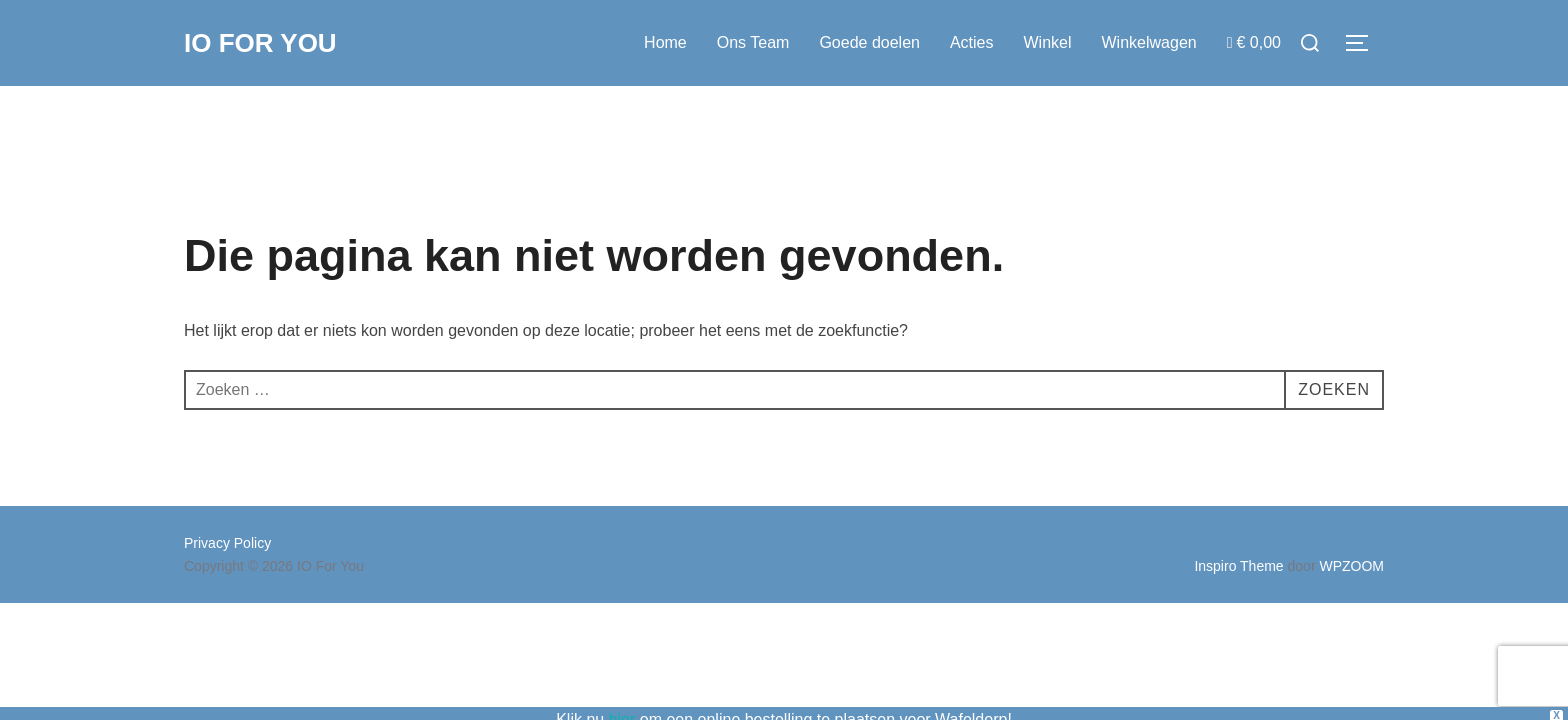 The width and height of the screenshot is (1568, 720). What do you see at coordinates (1351, 566) in the screenshot?
I see `WPZOOM` at bounding box center [1351, 566].